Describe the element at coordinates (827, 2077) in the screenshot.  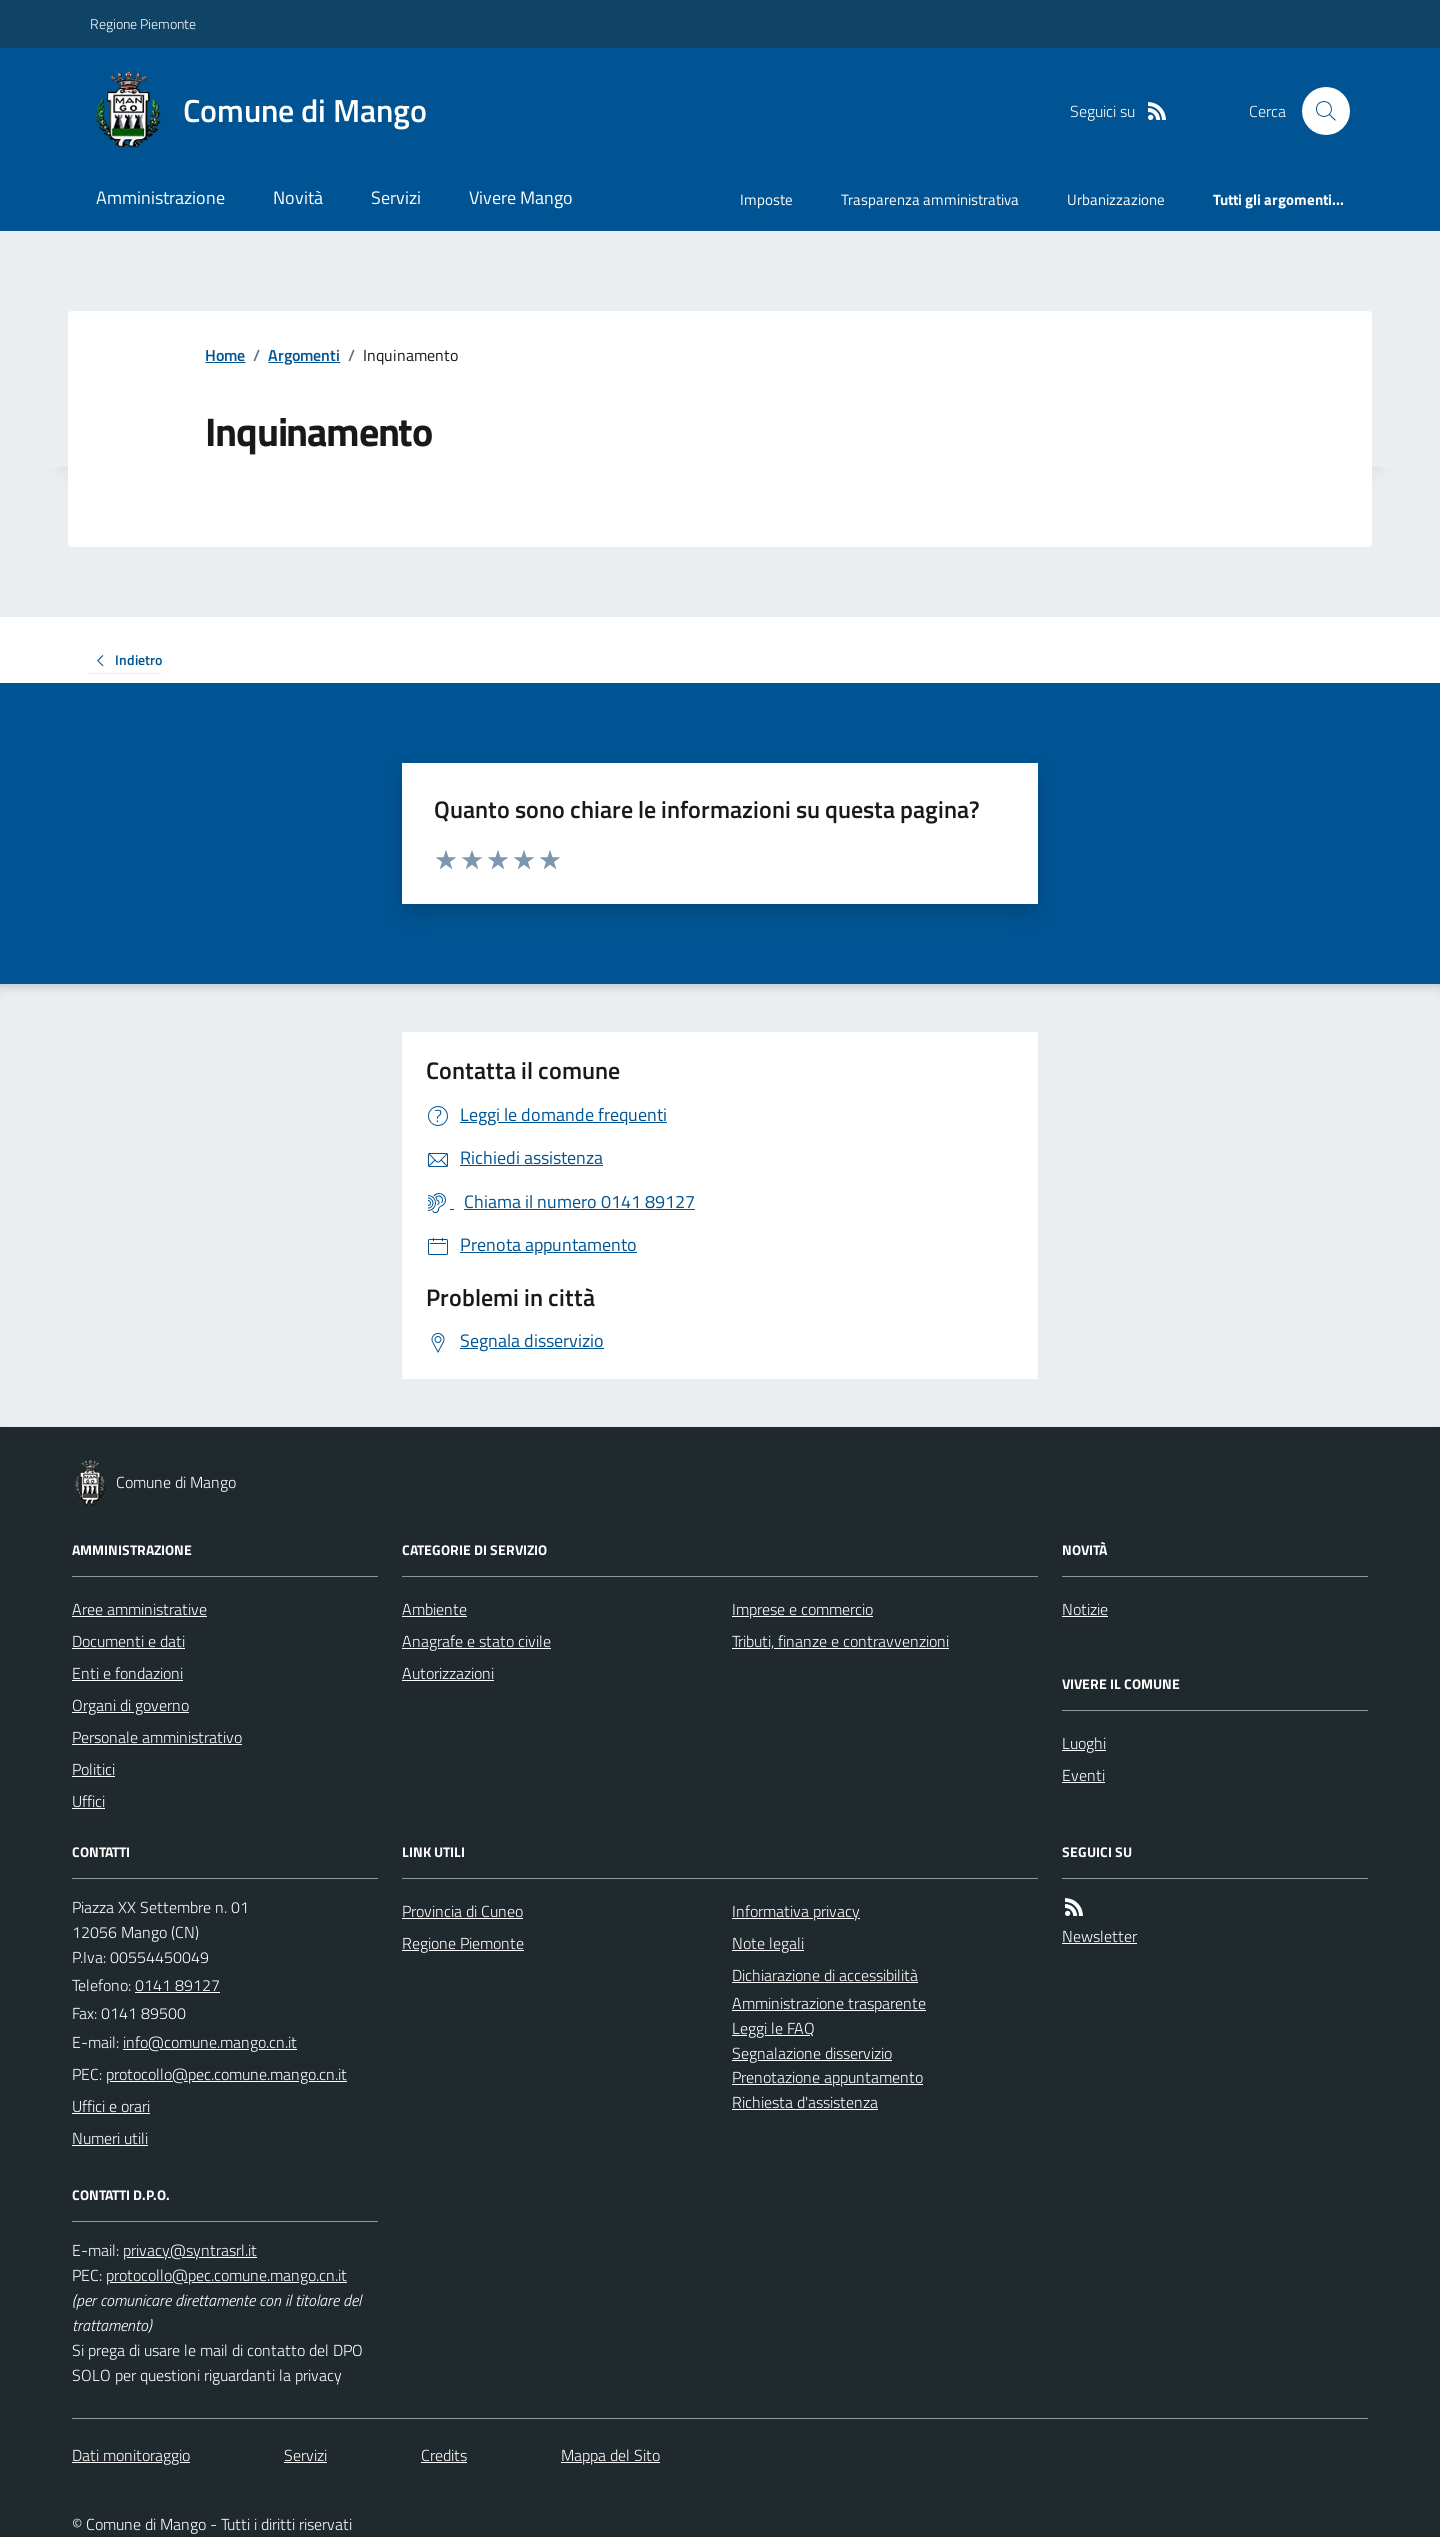
I see `Prenotazione appuntamento` at that location.